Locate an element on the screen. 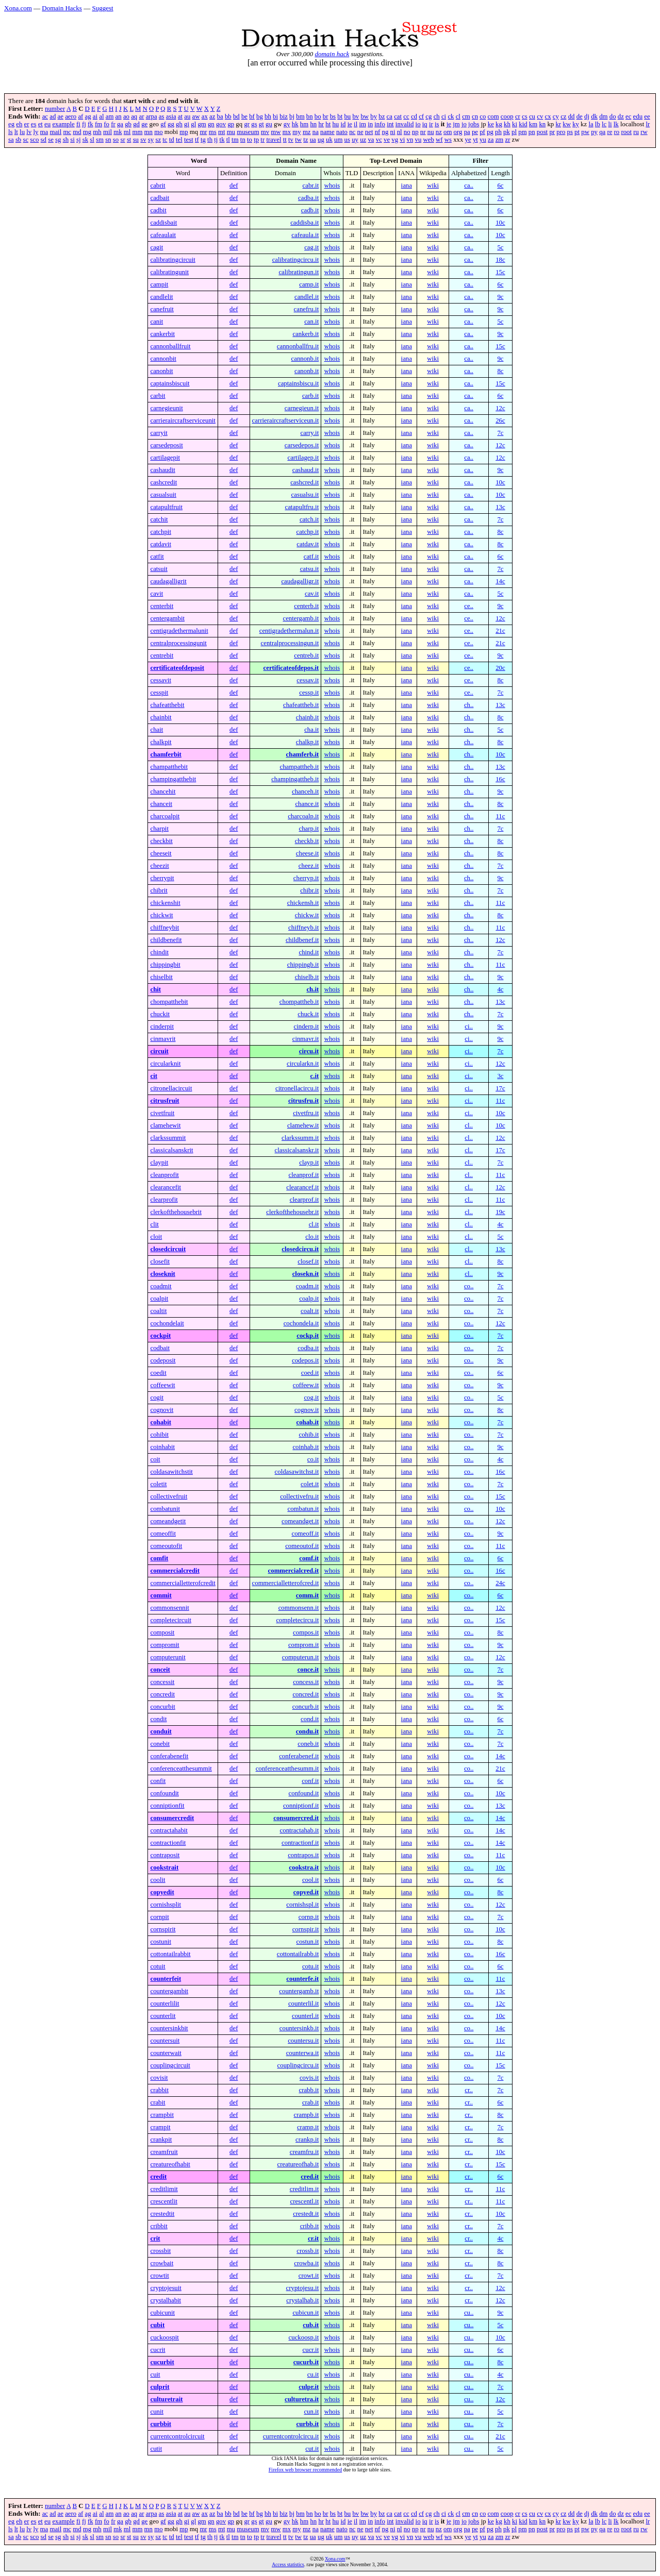 Image resolution: width=660 pixels, height=2576 pixels. cryptojesu.it is located at coordinates (302, 2288).